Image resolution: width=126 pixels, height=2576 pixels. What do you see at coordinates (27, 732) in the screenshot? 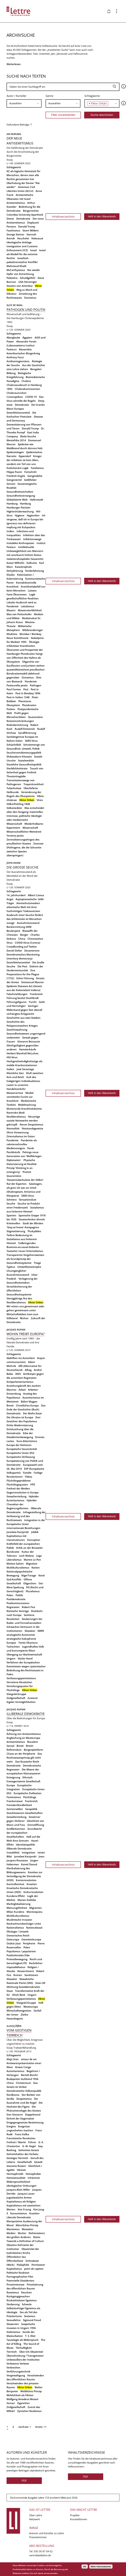
I see `Sandfiltrierung` at bounding box center [27, 732].